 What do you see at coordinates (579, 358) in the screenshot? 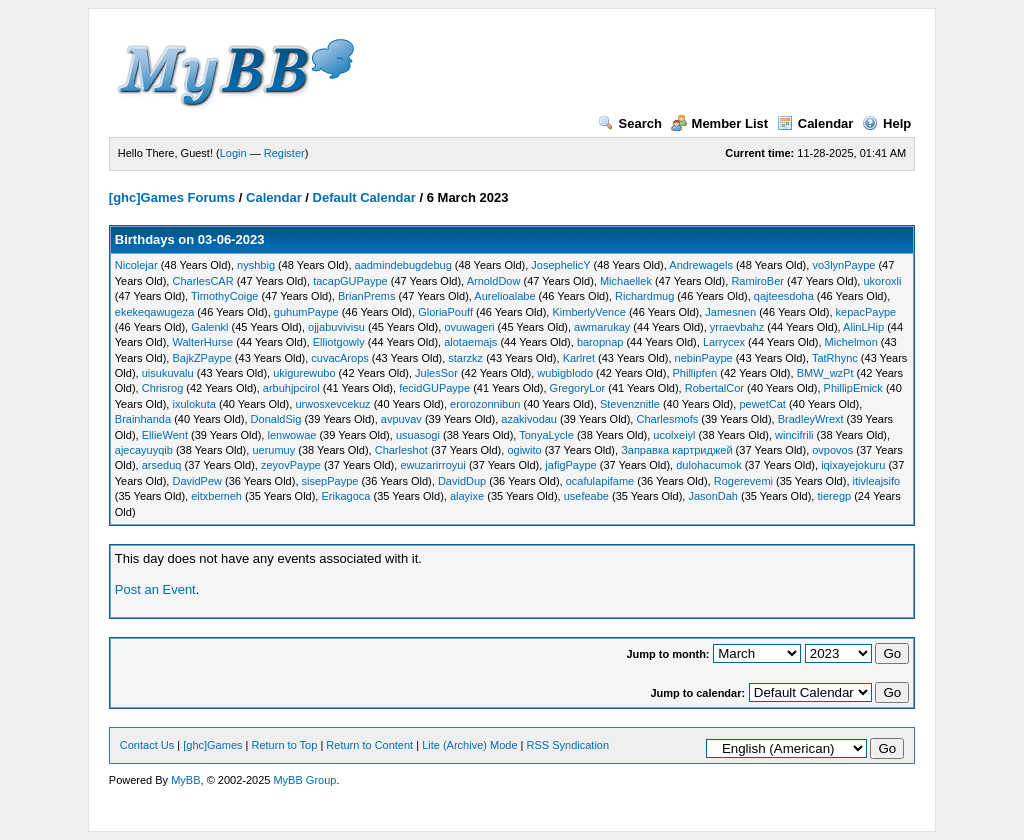
I see `Karlret` at bounding box center [579, 358].